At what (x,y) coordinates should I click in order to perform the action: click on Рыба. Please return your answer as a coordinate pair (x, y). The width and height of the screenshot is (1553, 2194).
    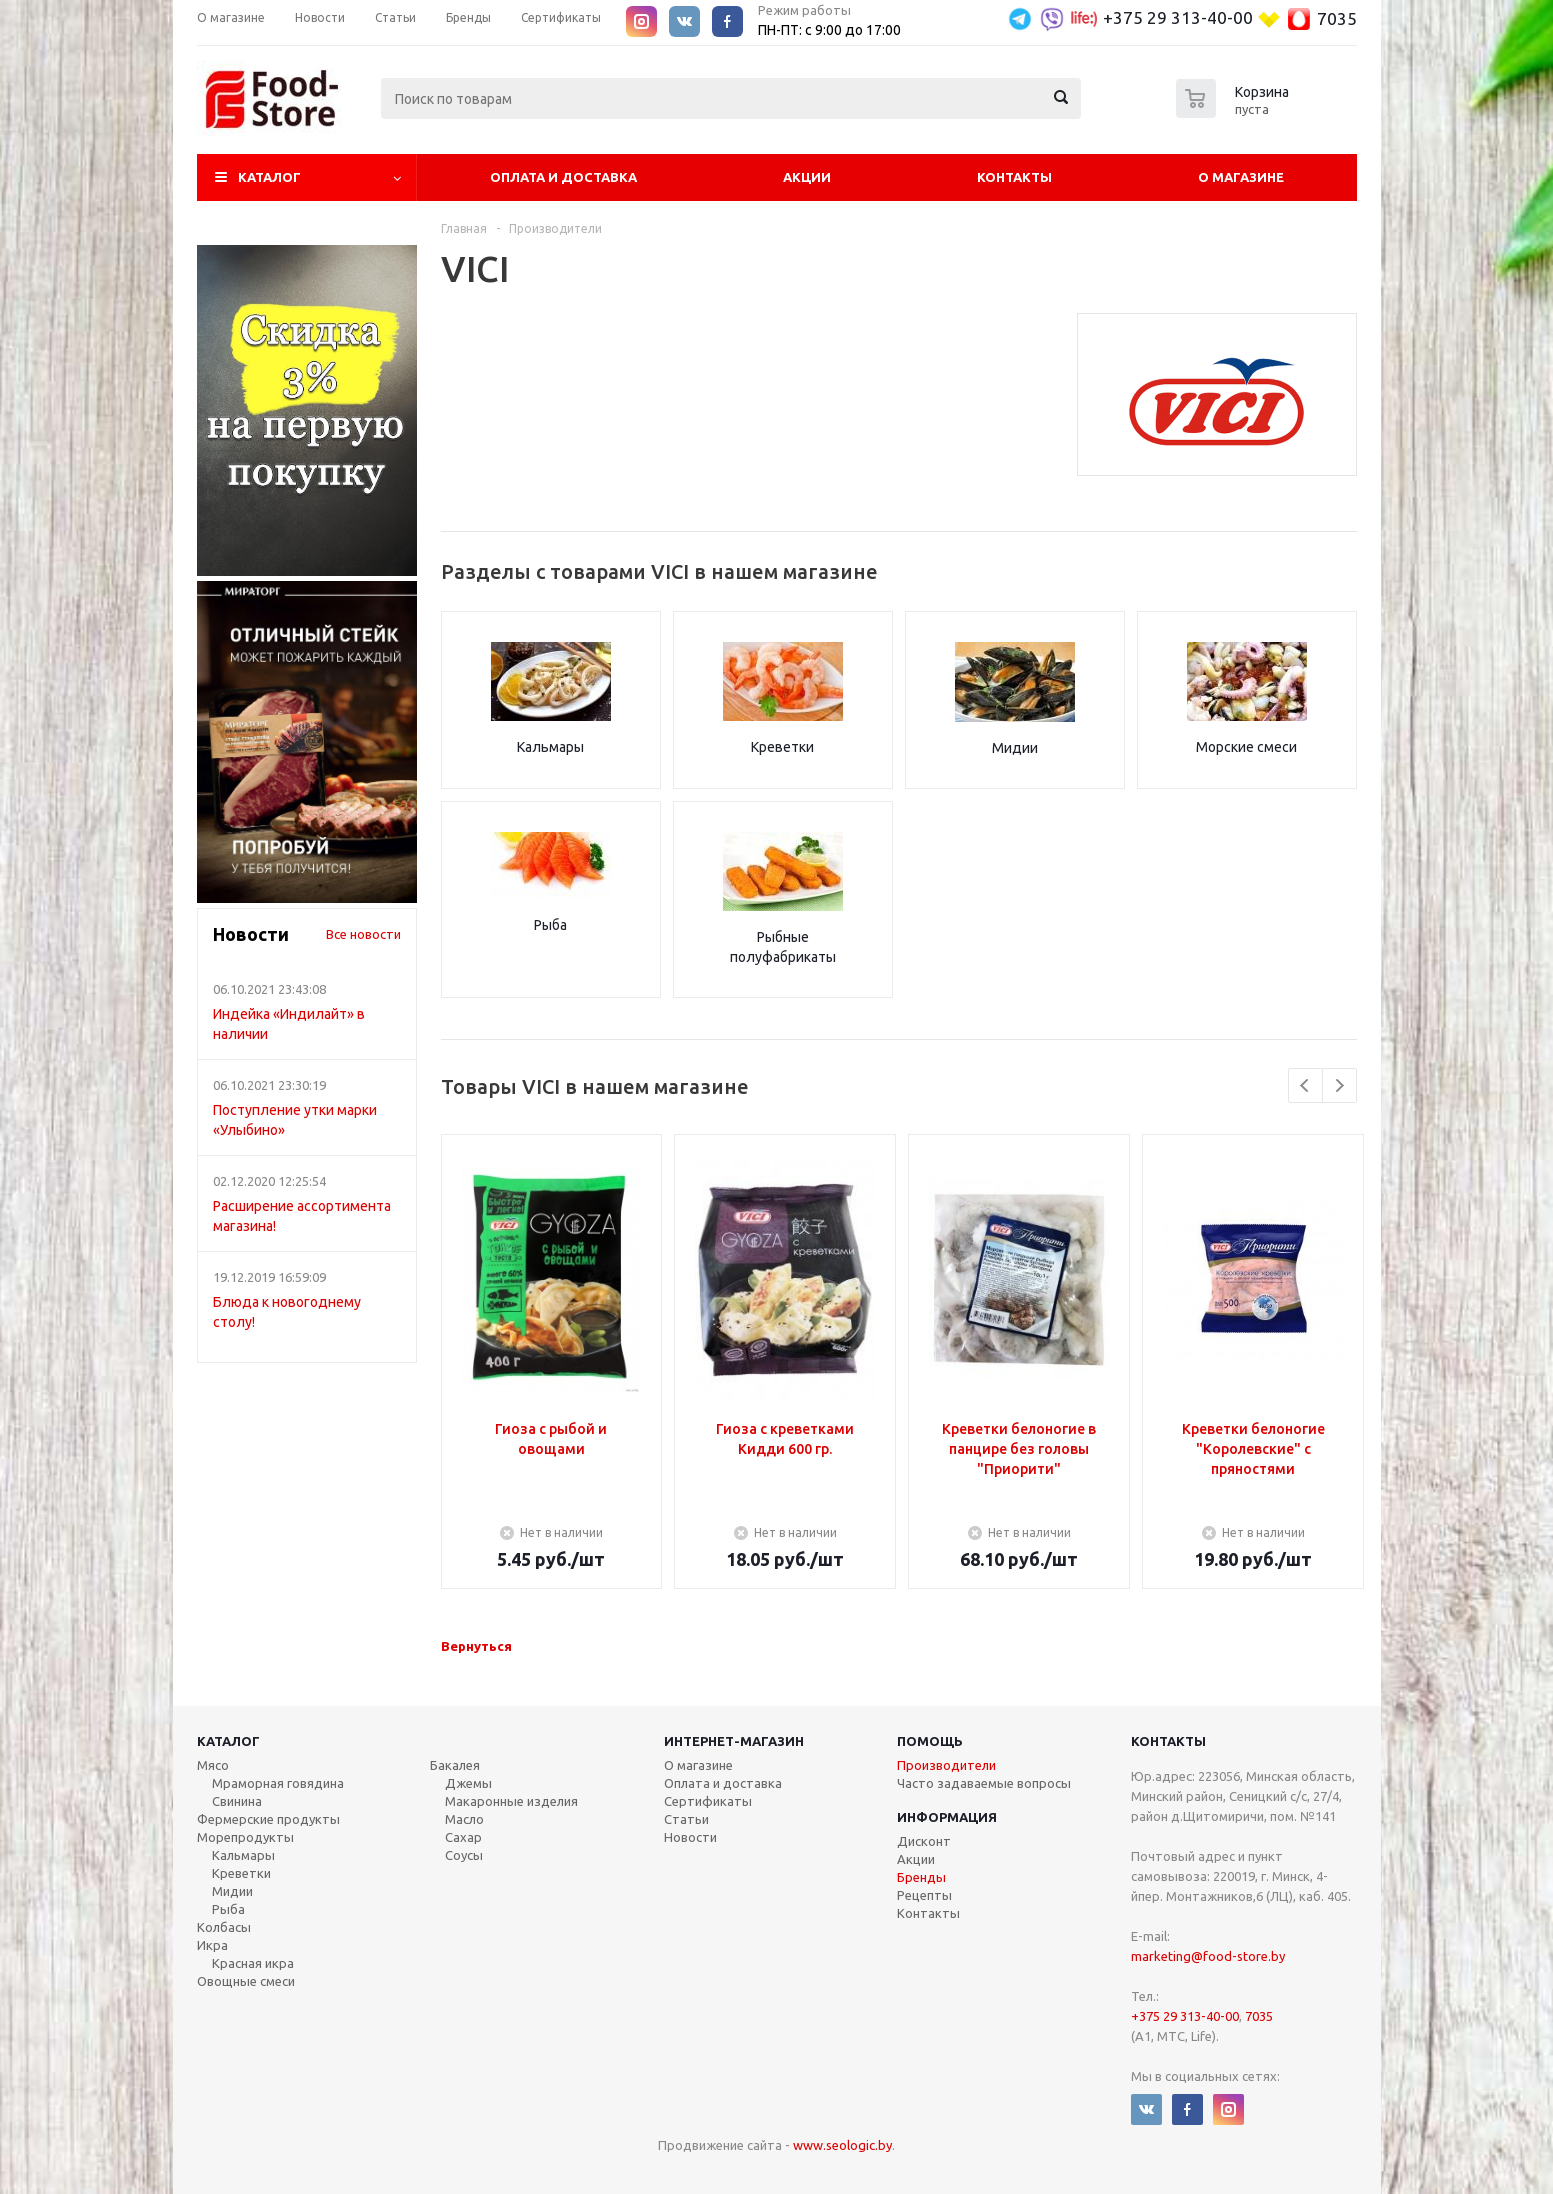
    Looking at the image, I should click on (550, 925).